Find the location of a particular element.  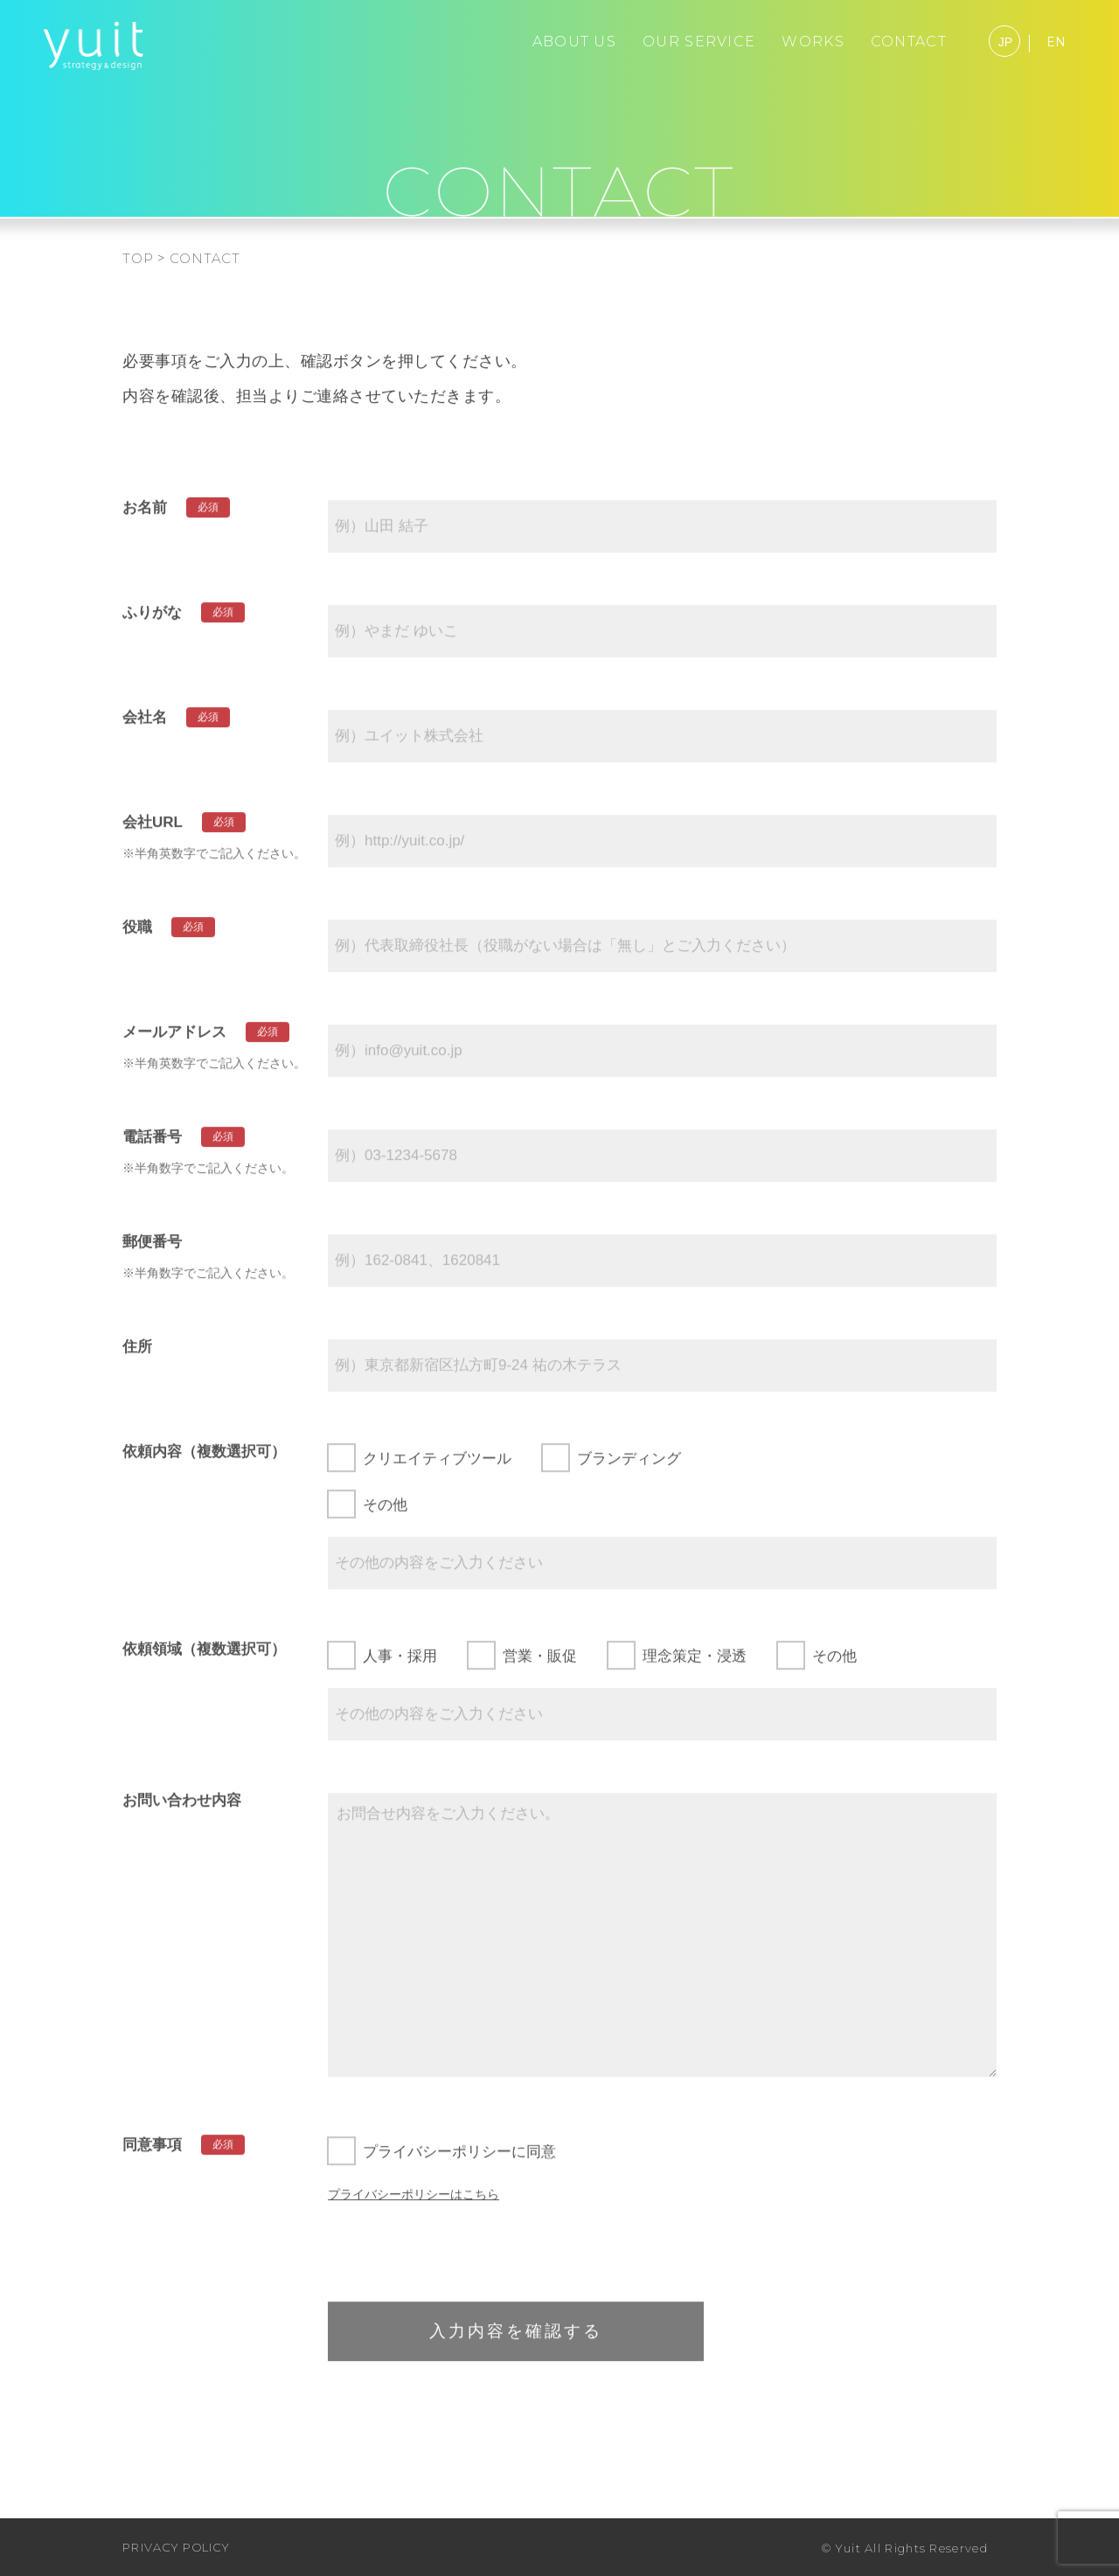

OUR SERVICE is located at coordinates (699, 42).